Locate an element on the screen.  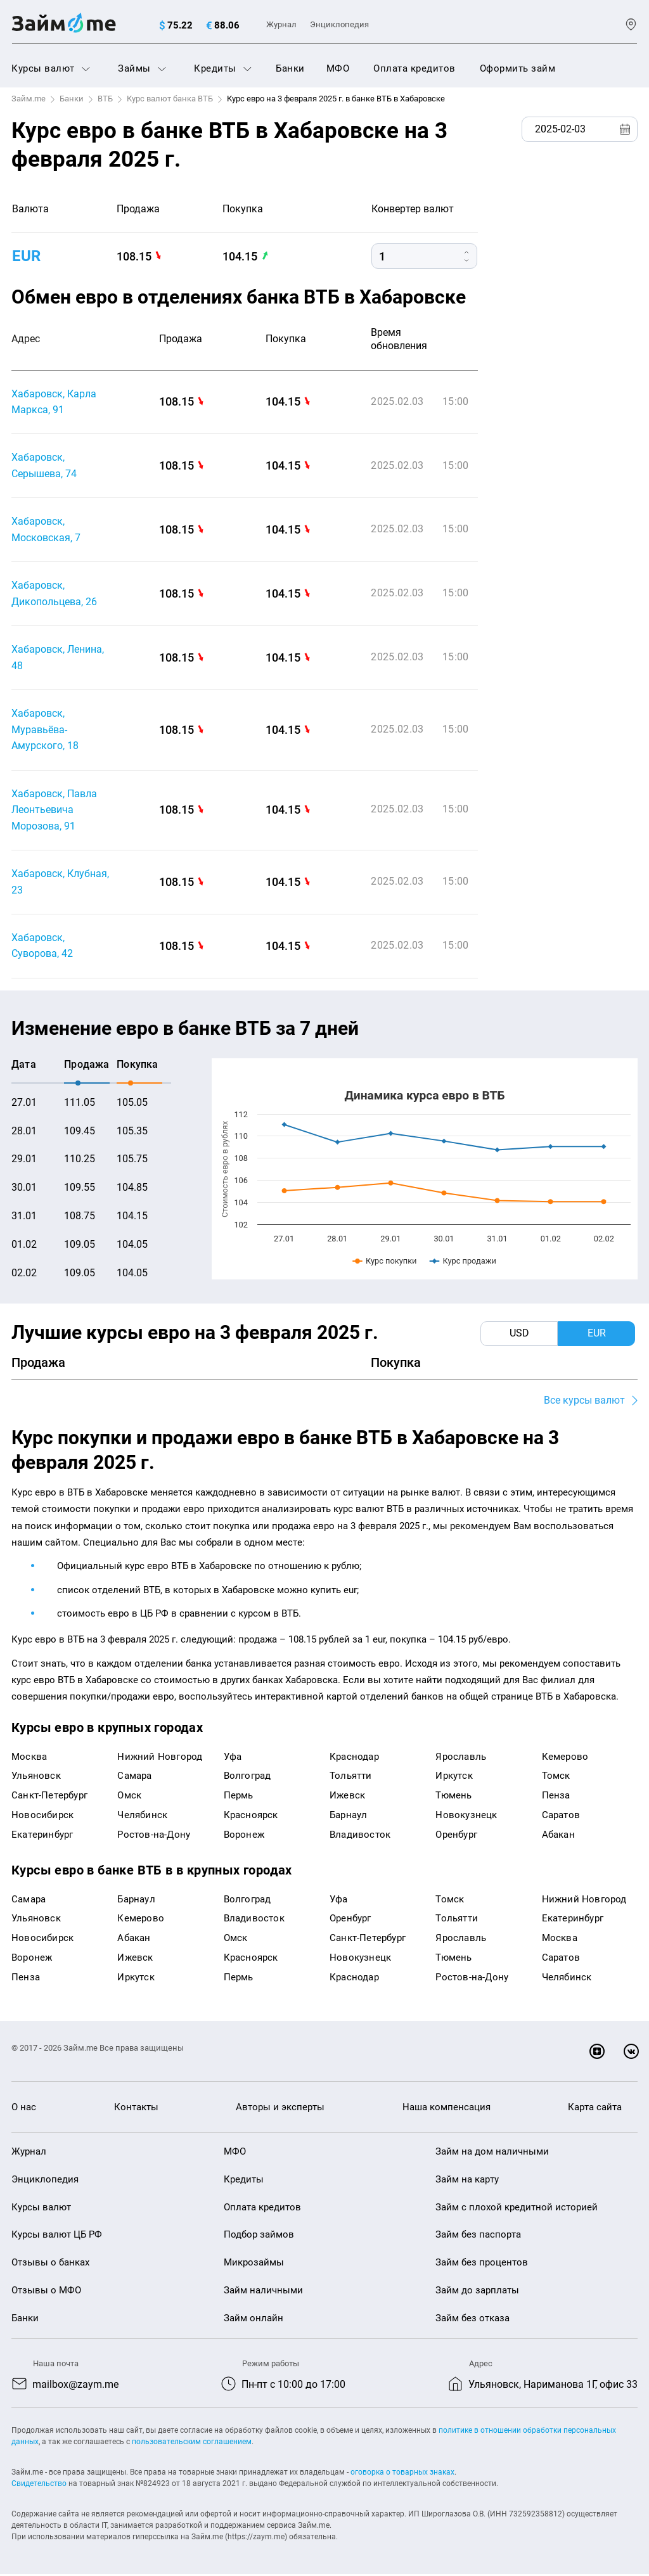
Краснодар is located at coordinates (354, 1758).